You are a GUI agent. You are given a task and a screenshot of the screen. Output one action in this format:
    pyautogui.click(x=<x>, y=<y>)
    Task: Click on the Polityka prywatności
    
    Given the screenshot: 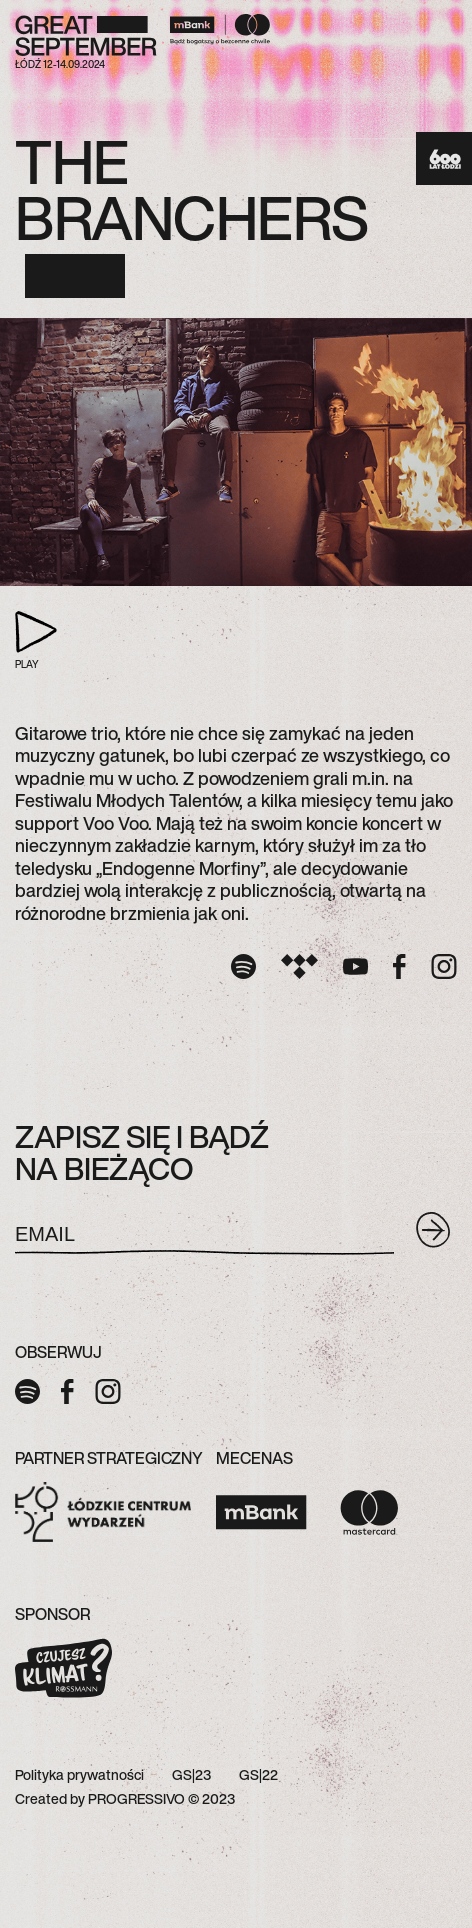 What is the action you would take?
    pyautogui.click(x=79, y=1774)
    